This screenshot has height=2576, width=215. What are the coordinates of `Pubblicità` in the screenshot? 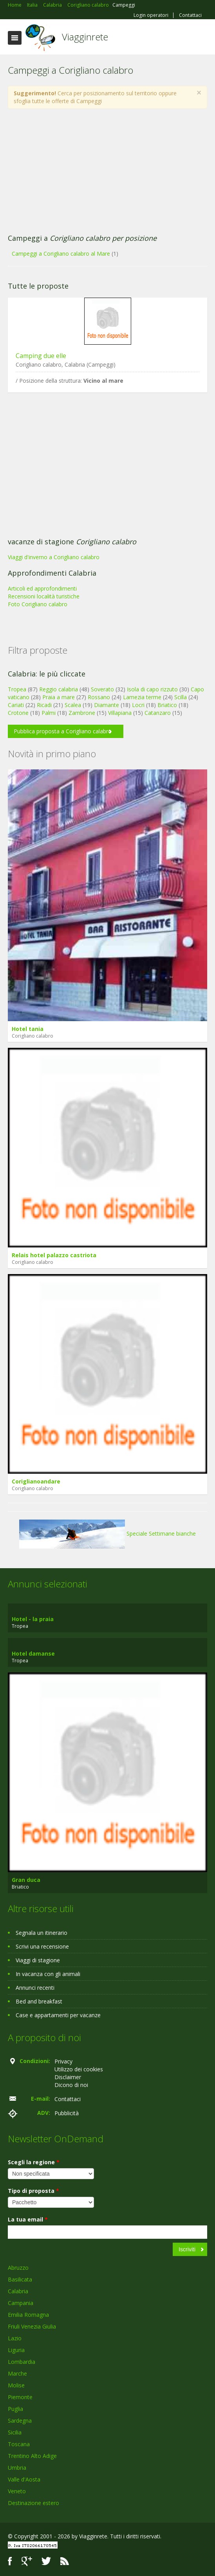 It's located at (66, 2113).